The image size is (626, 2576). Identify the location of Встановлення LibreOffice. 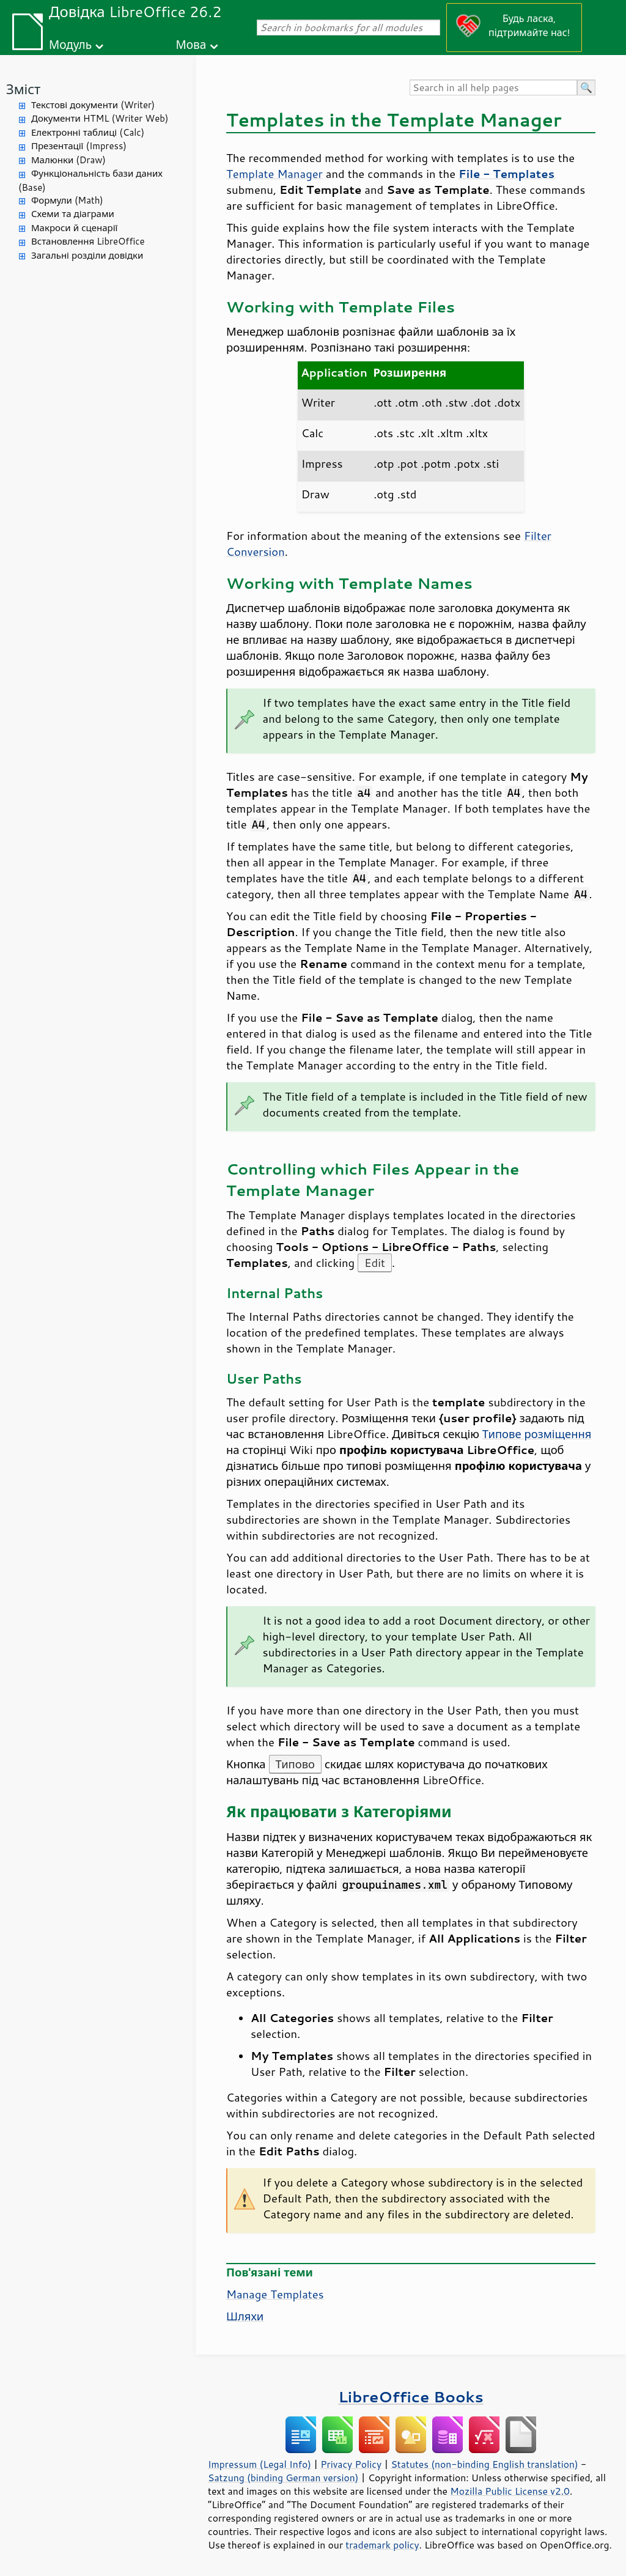
(88, 241).